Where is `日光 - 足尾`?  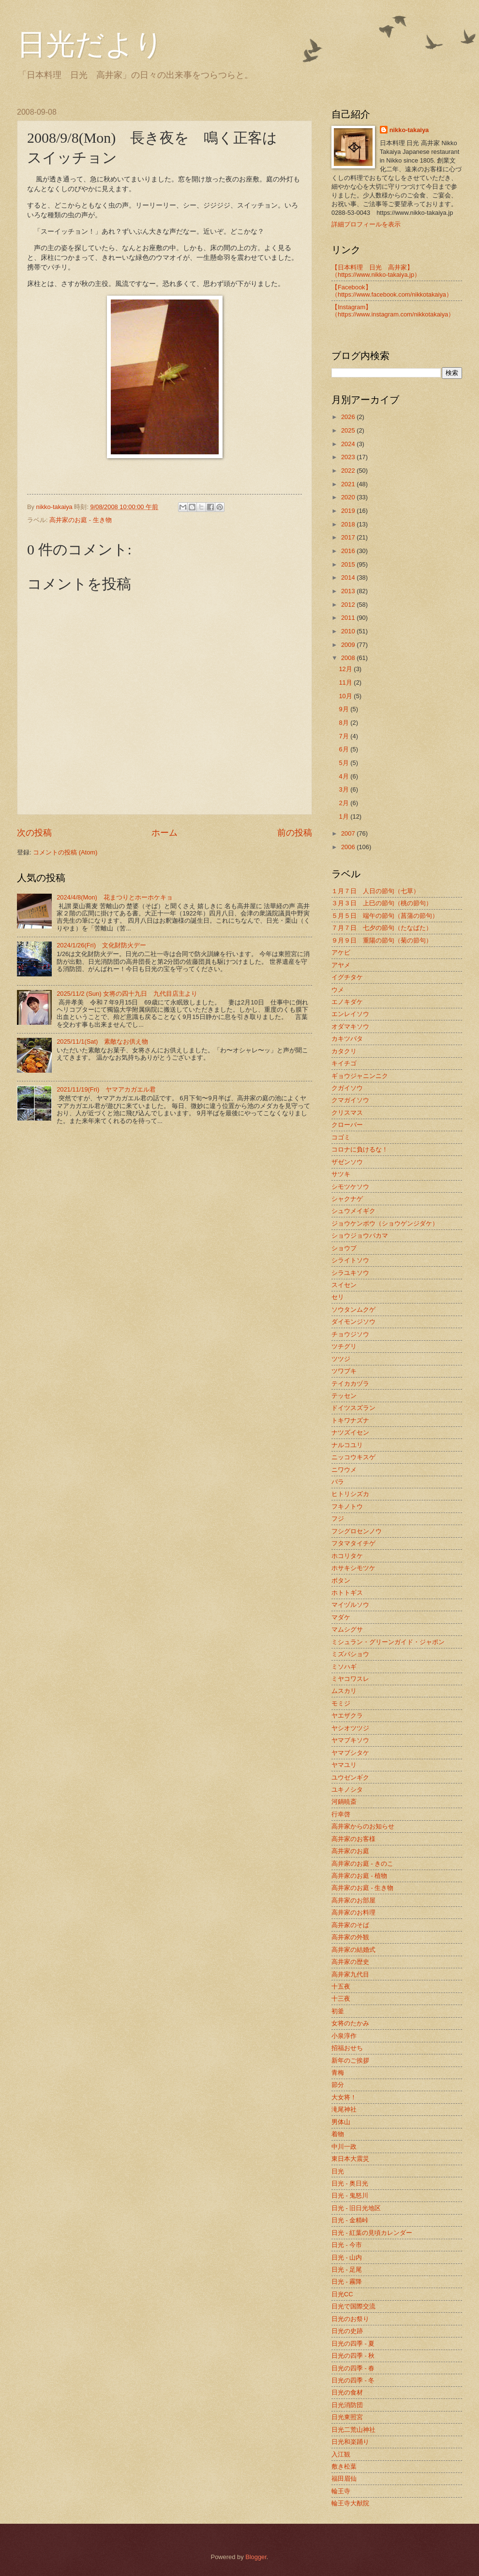 日光 - 足尾 is located at coordinates (346, 2269).